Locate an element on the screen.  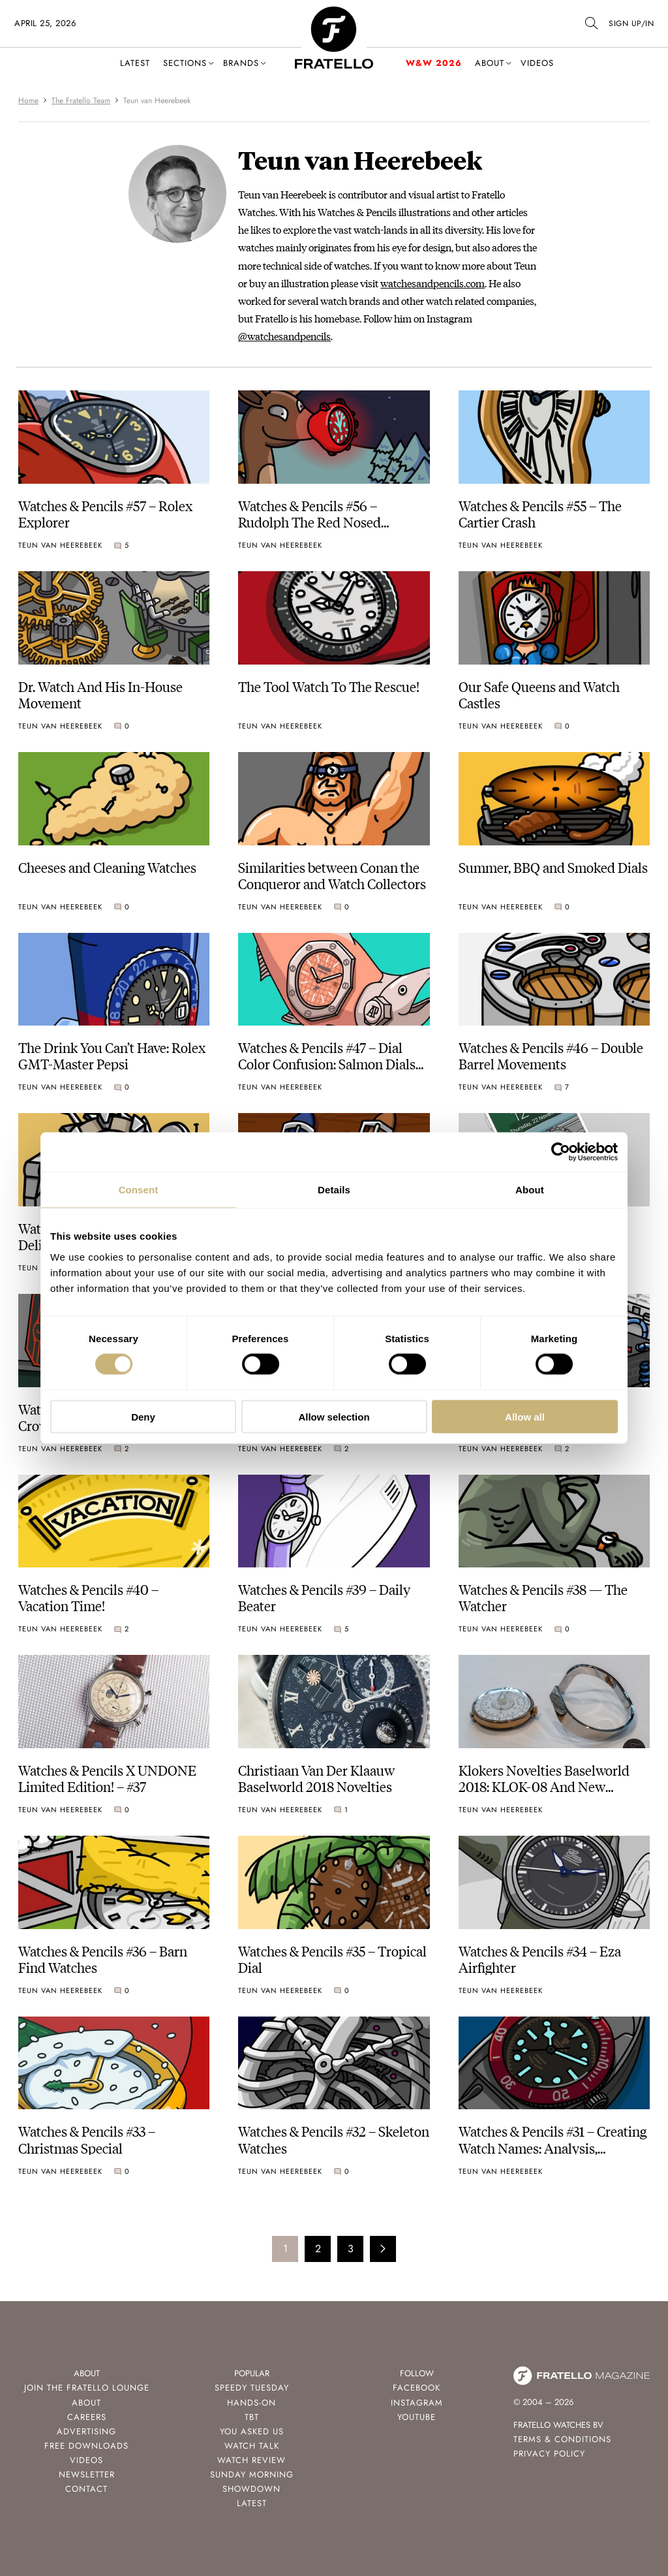
Advertising is located at coordinates (86, 2431).